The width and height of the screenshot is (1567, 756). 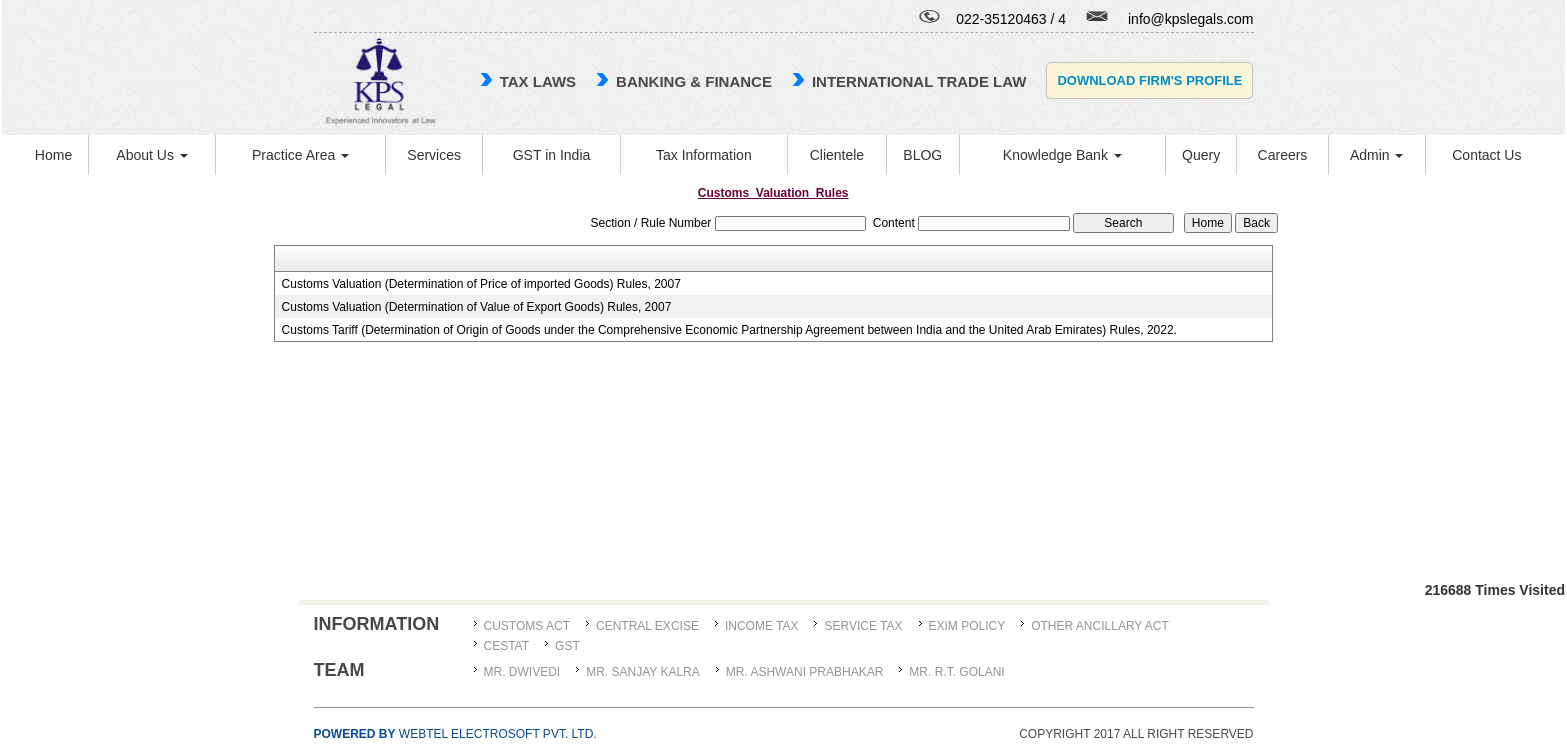 I want to click on MR. ASHWANI PRABHAKAR, so click(x=805, y=672).